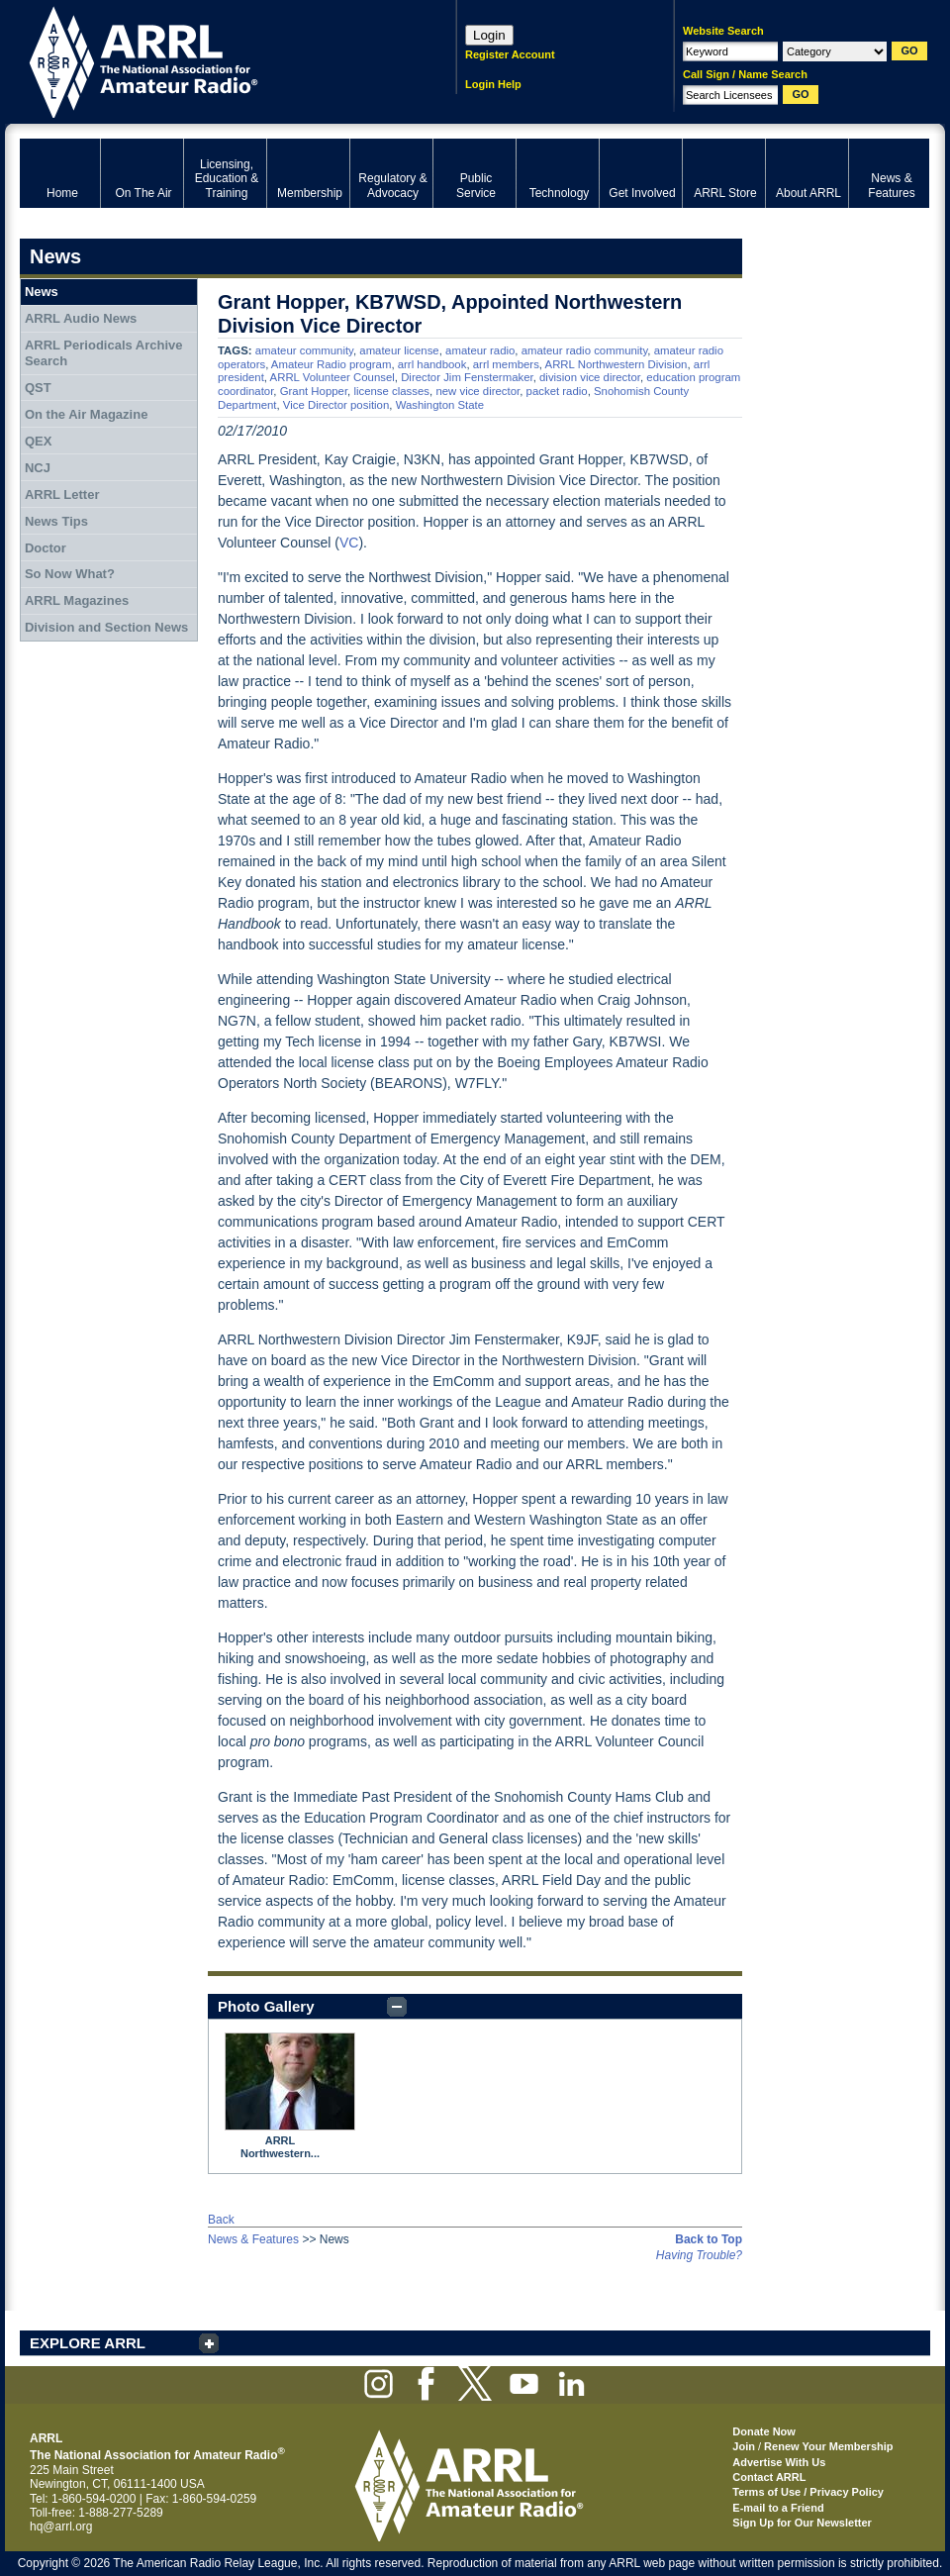  I want to click on Back to Top, so click(708, 2239).